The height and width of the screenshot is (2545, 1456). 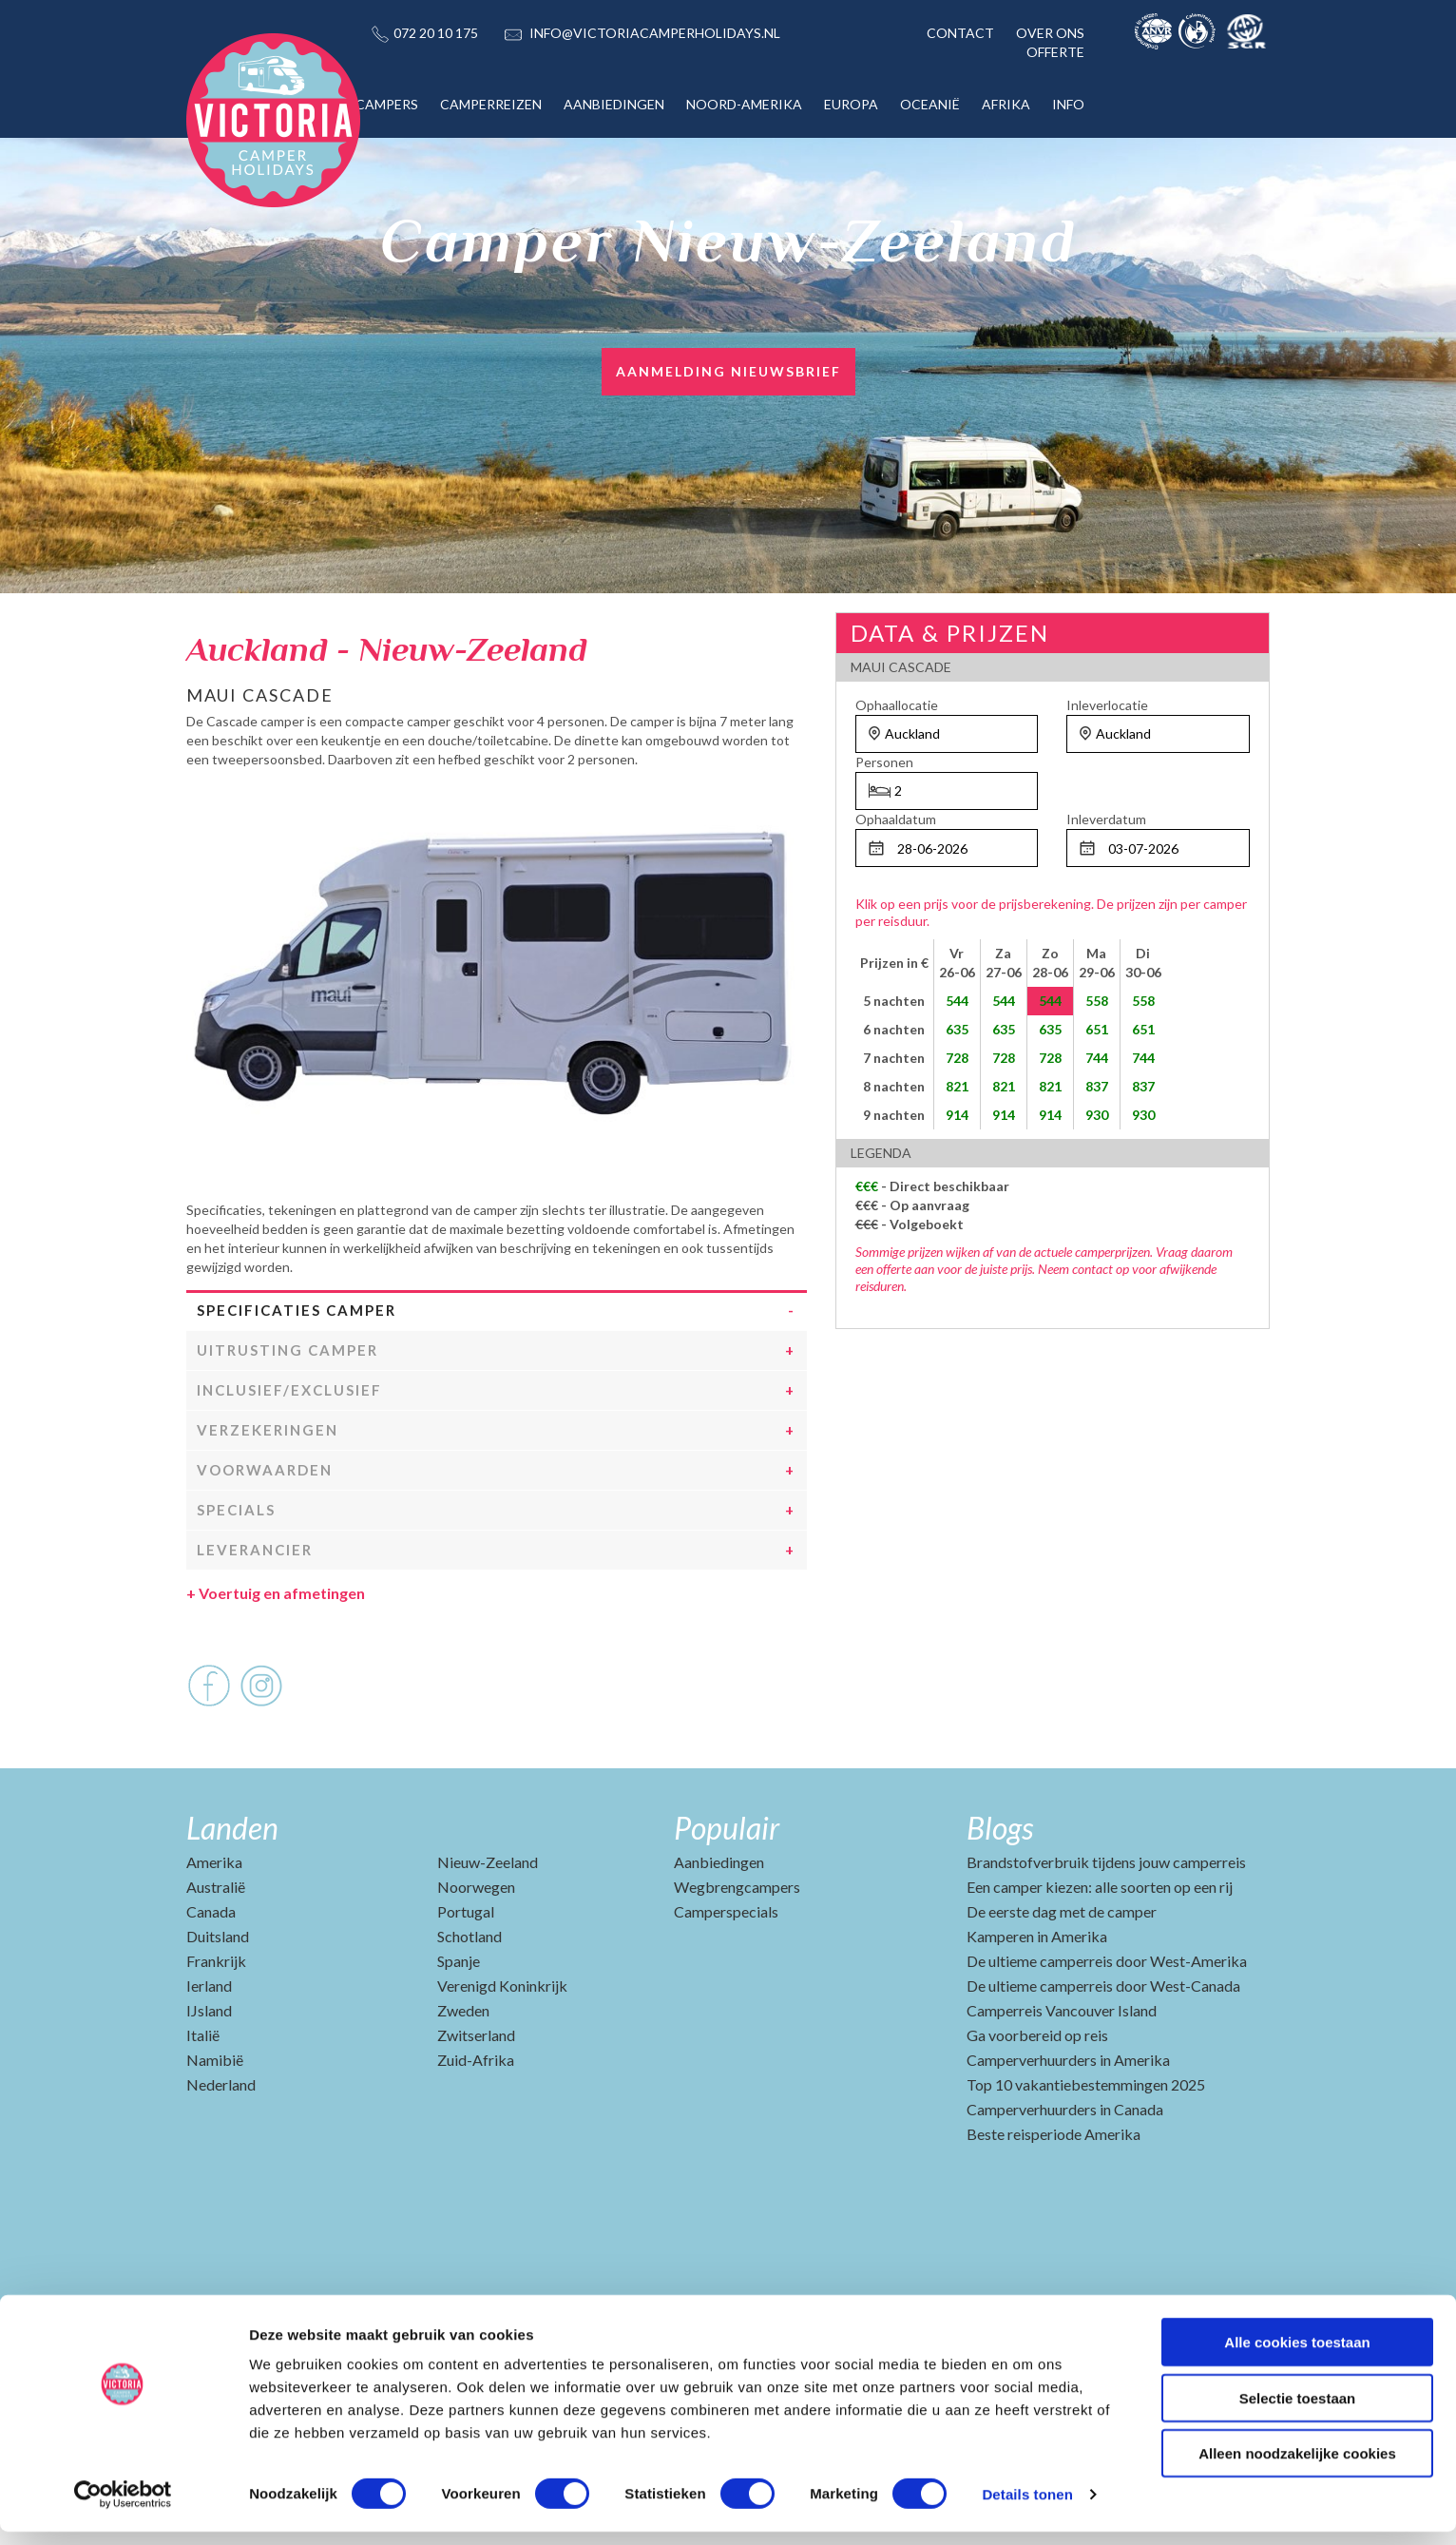 What do you see at coordinates (289, 1450) in the screenshot?
I see `Inclusief/Exclusief` at bounding box center [289, 1450].